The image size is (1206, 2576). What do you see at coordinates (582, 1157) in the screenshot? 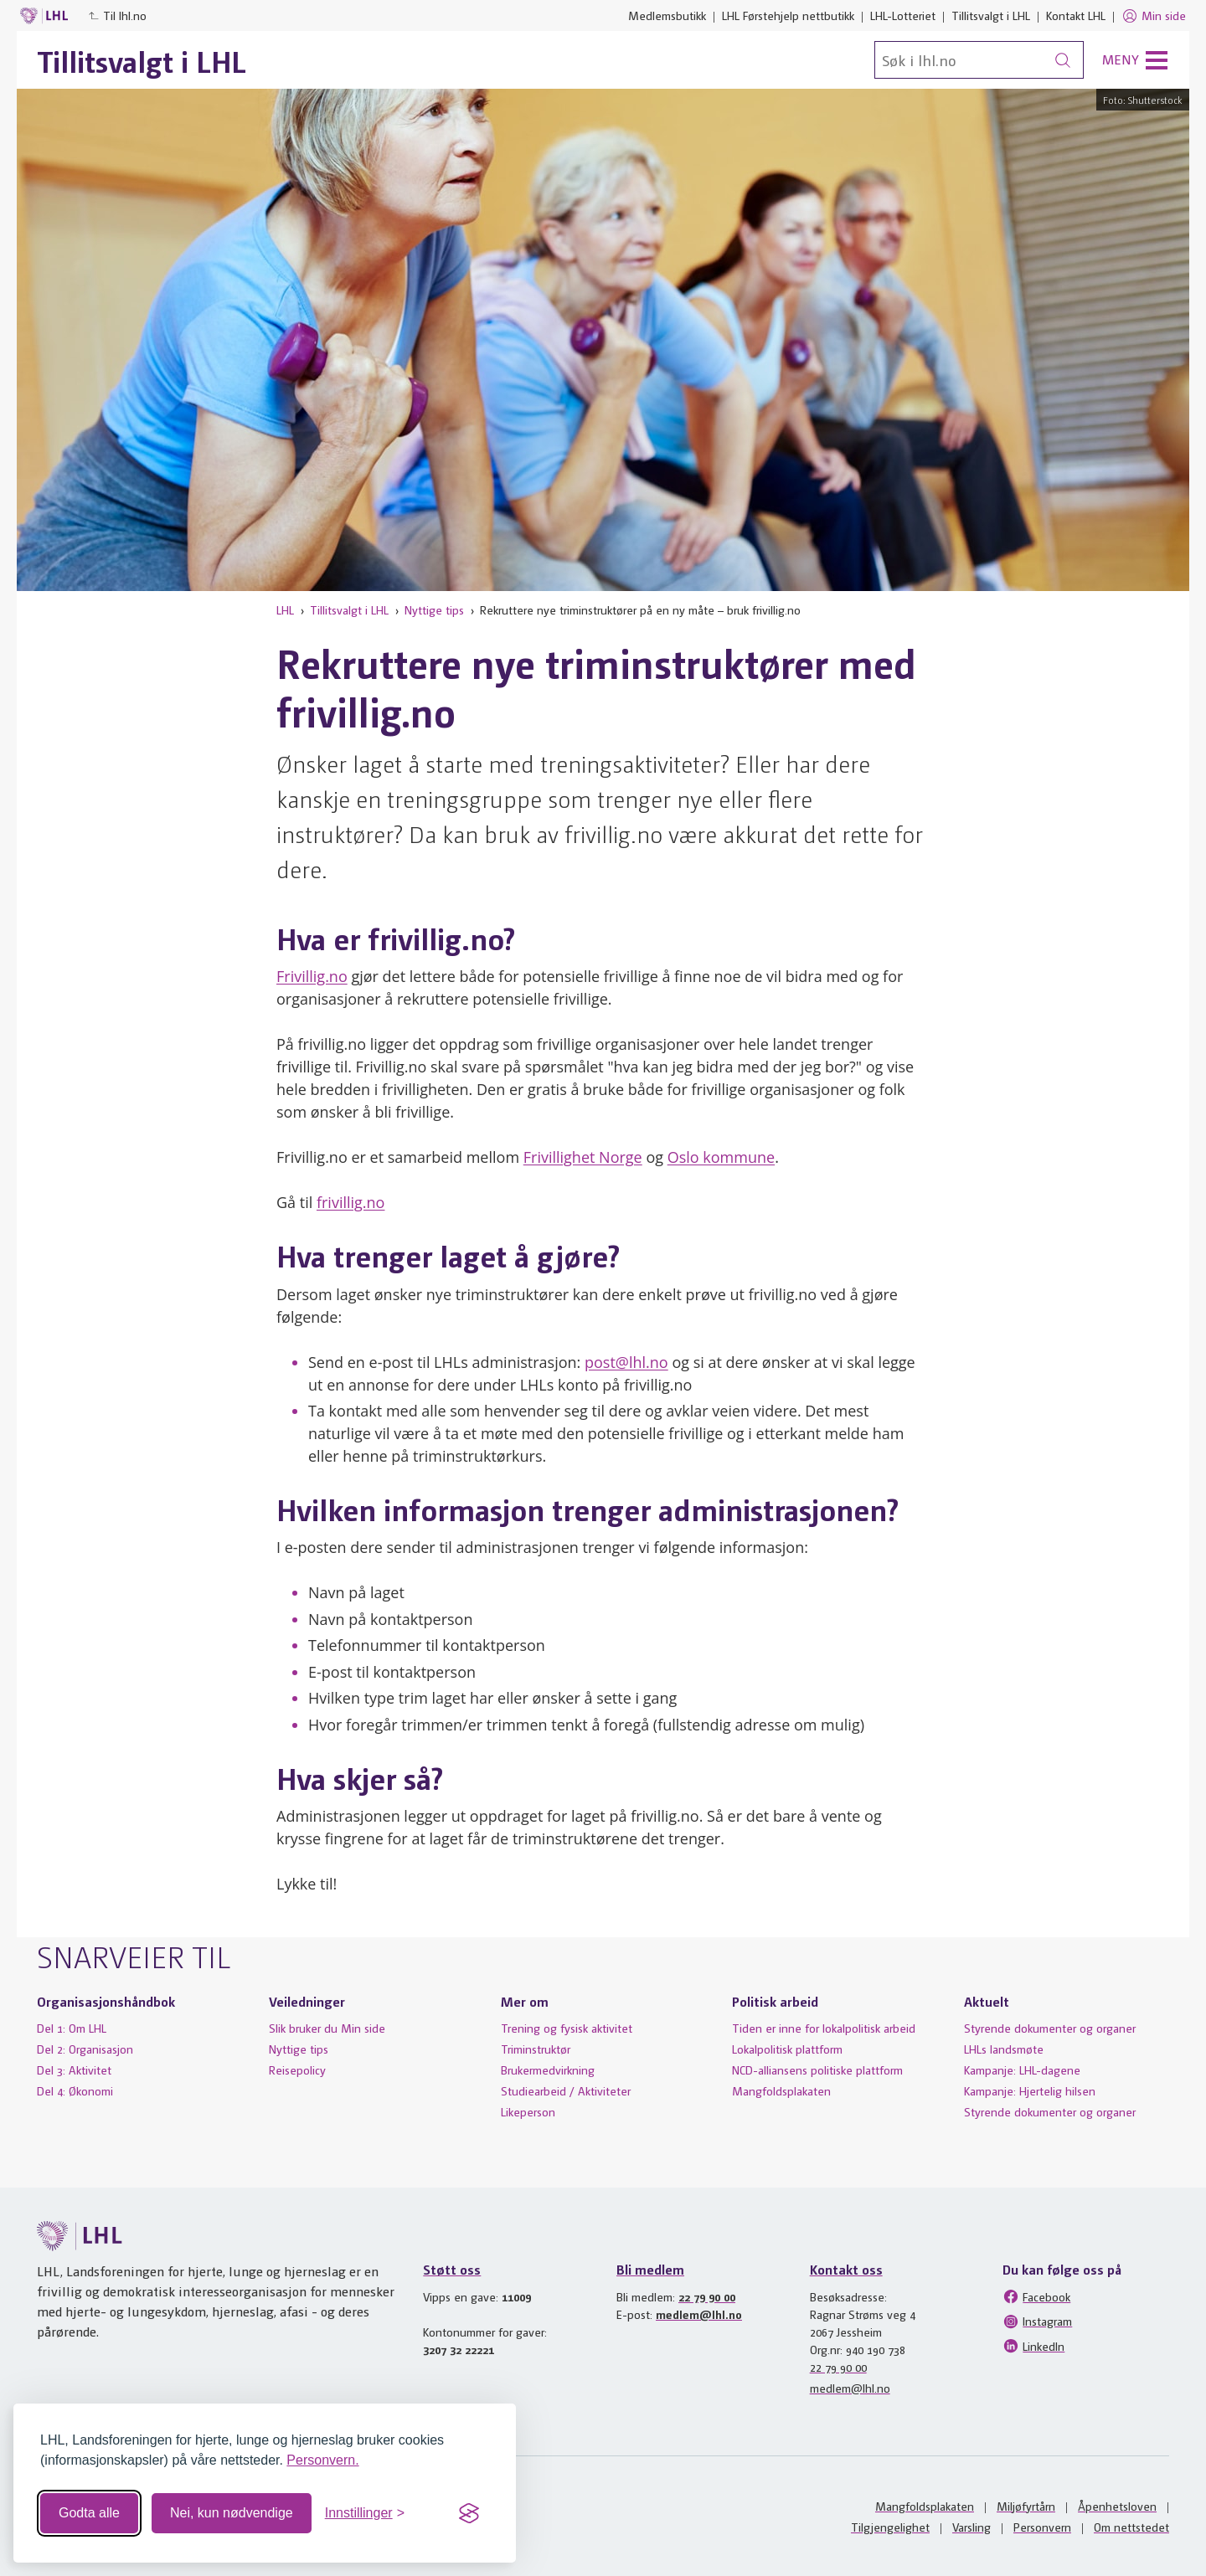
I see `Frivillighet Norge` at bounding box center [582, 1157].